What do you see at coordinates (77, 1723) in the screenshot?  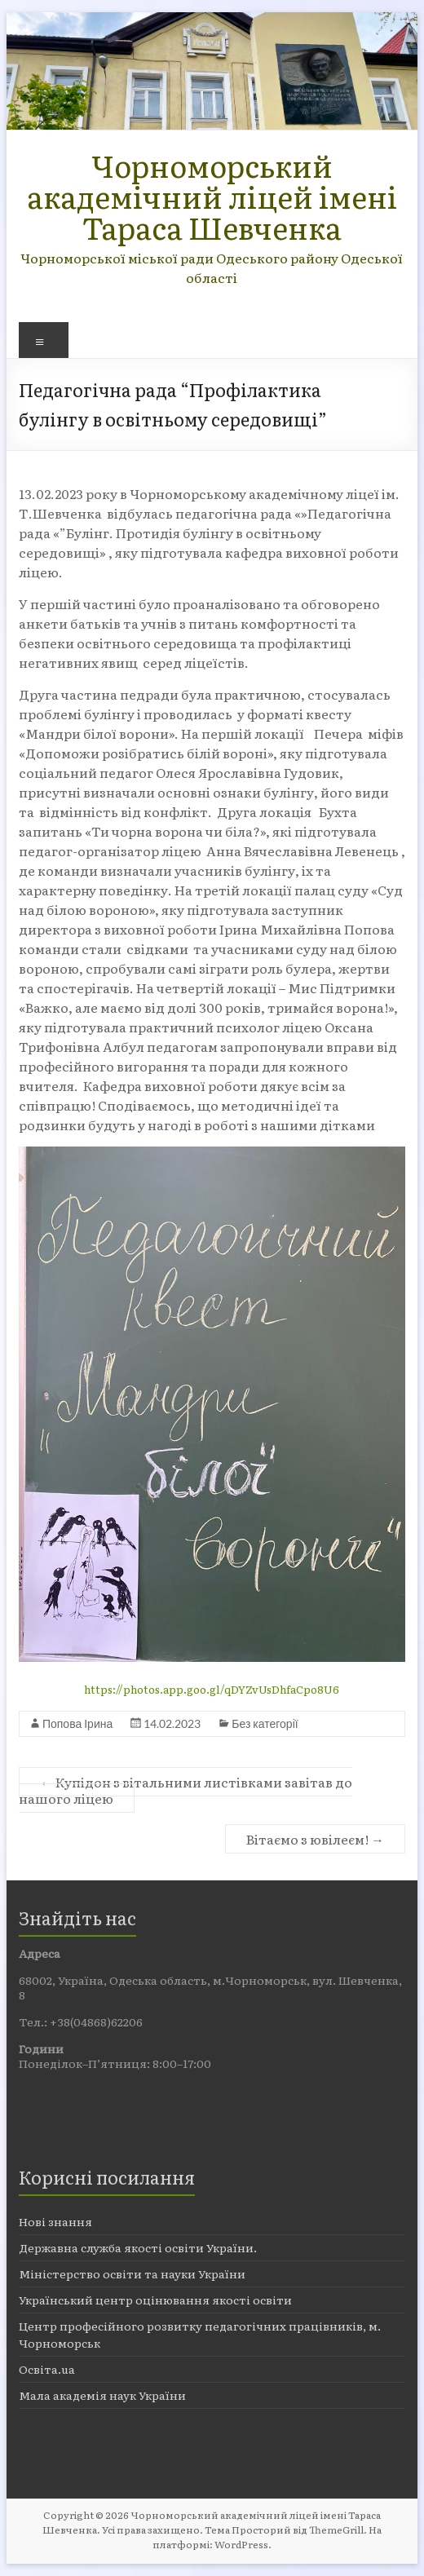 I see `Попова Ірина` at bounding box center [77, 1723].